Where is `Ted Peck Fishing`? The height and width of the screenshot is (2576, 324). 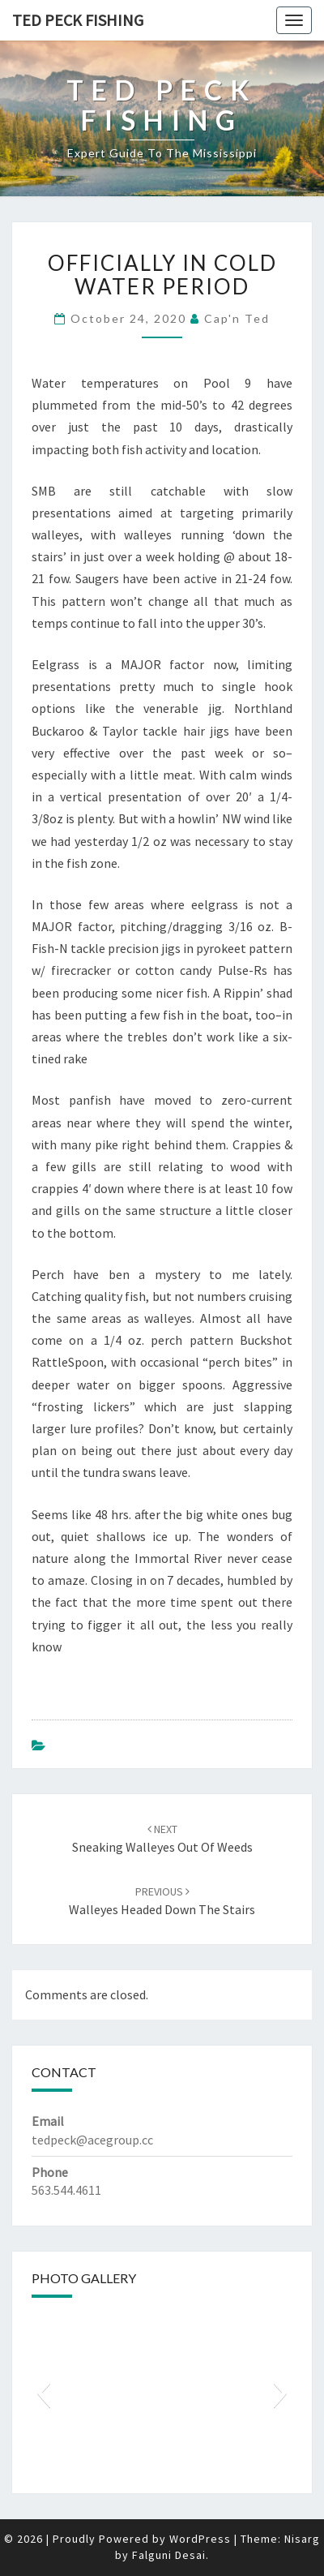 Ted Peck Fishing is located at coordinates (77, 20).